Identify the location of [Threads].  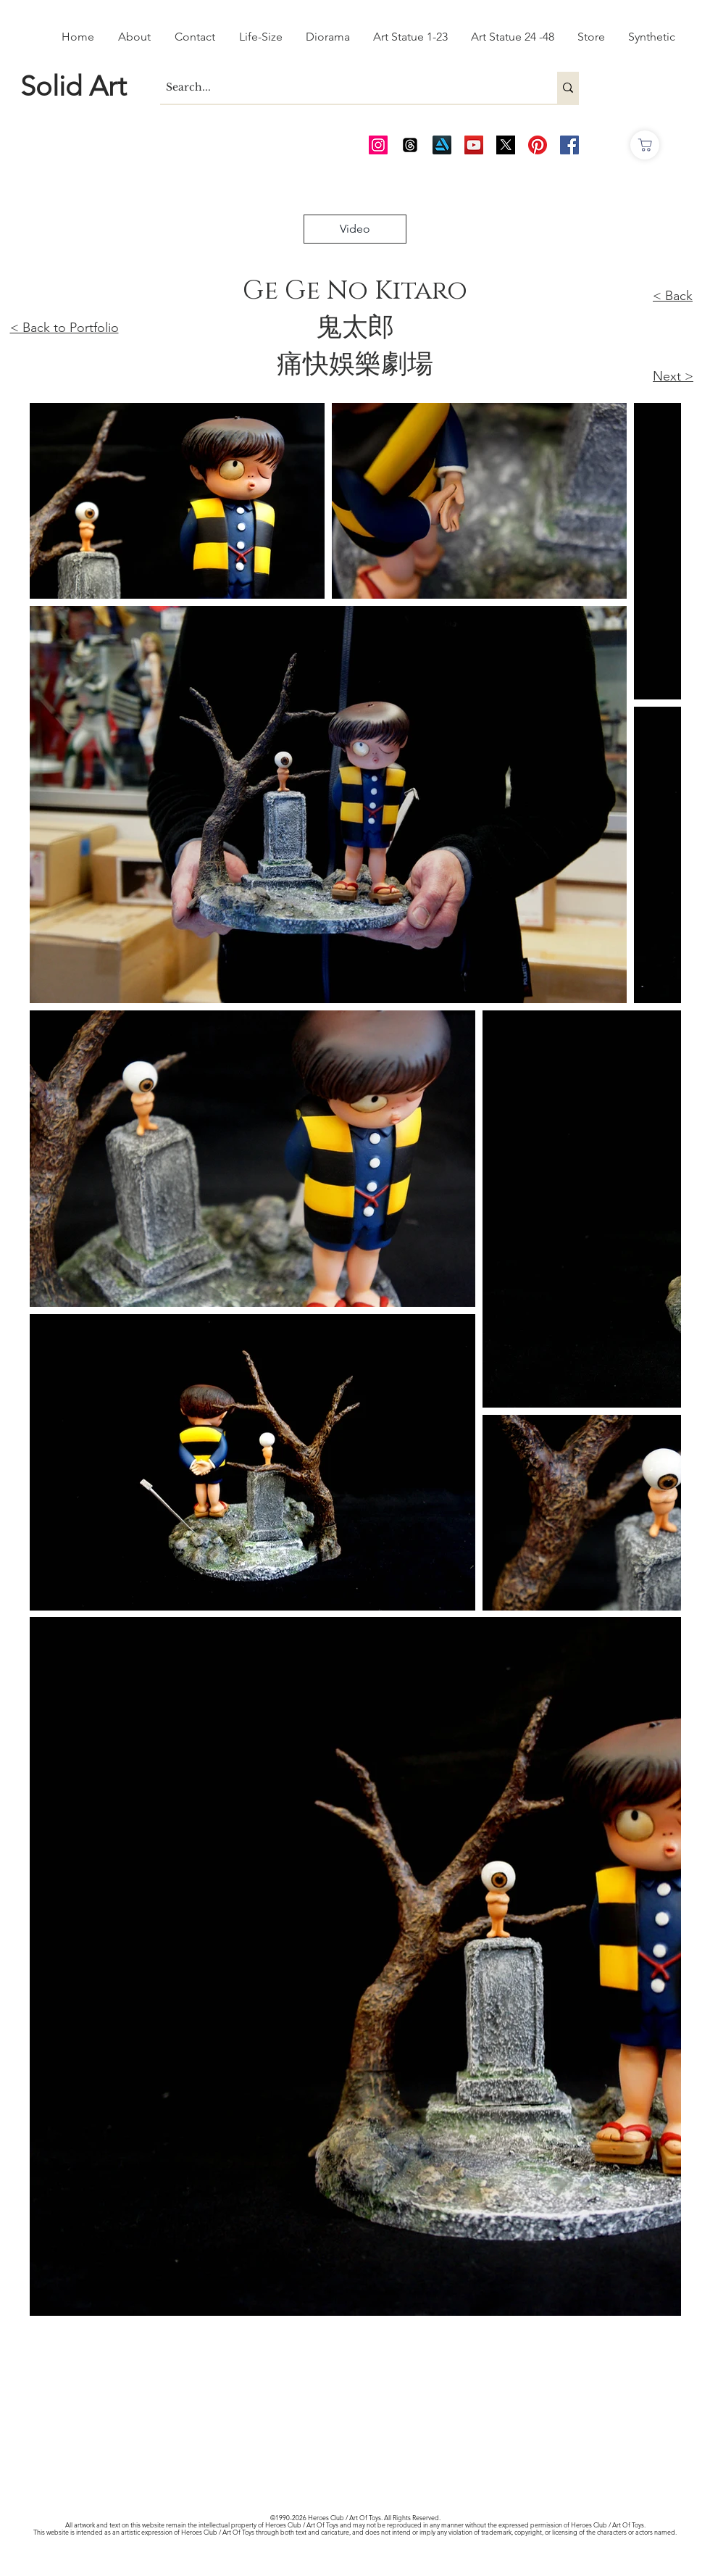
(410, 145).